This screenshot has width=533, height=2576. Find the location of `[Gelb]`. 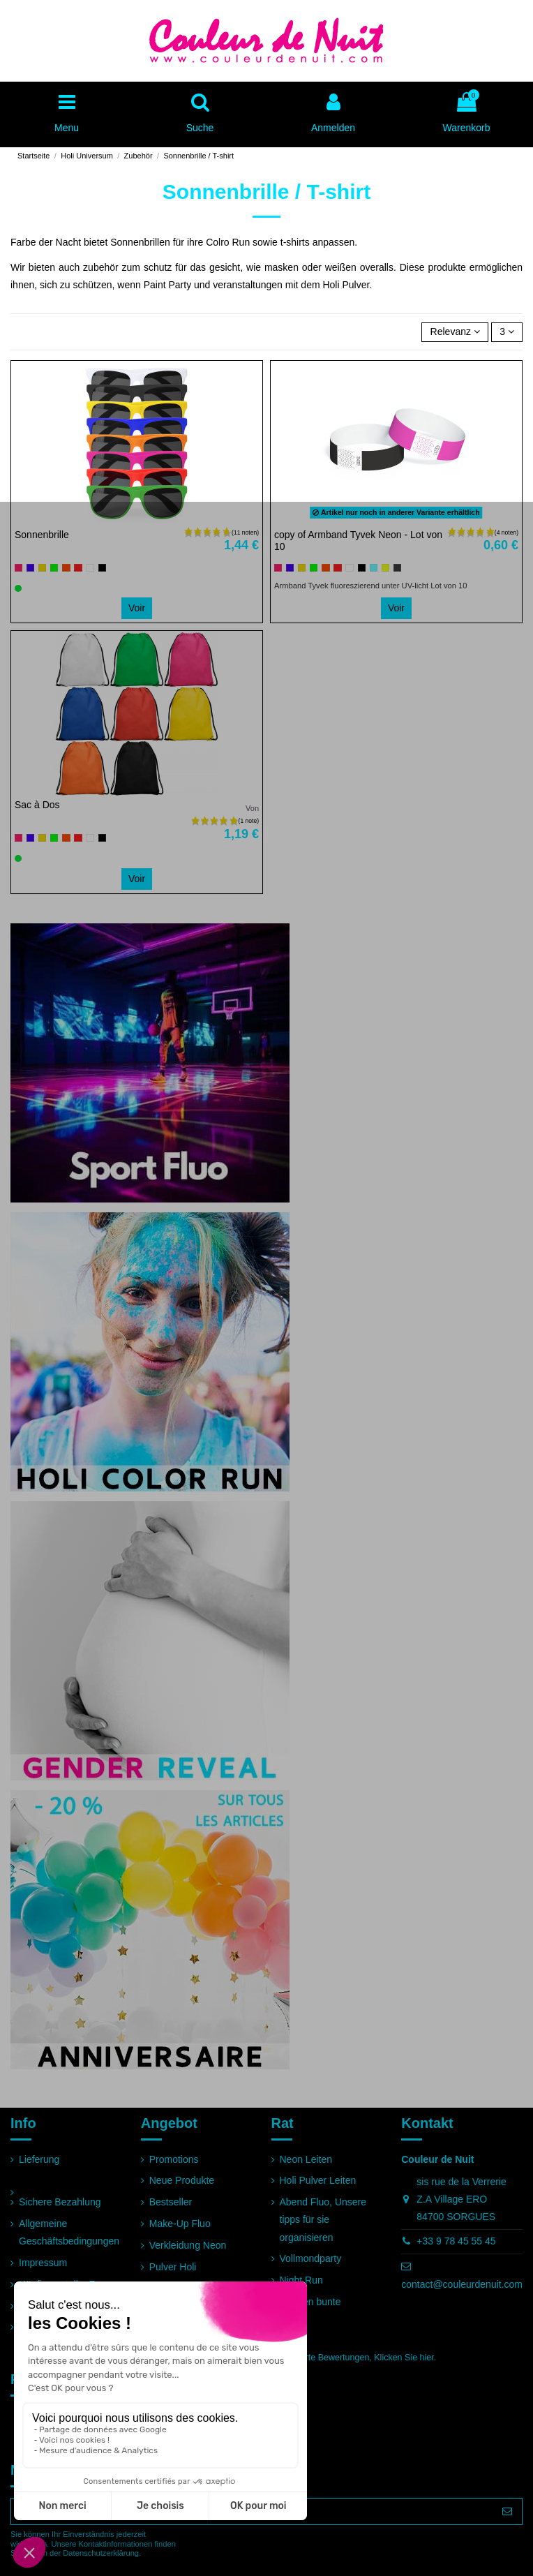

[Gelb] is located at coordinates (42, 568).